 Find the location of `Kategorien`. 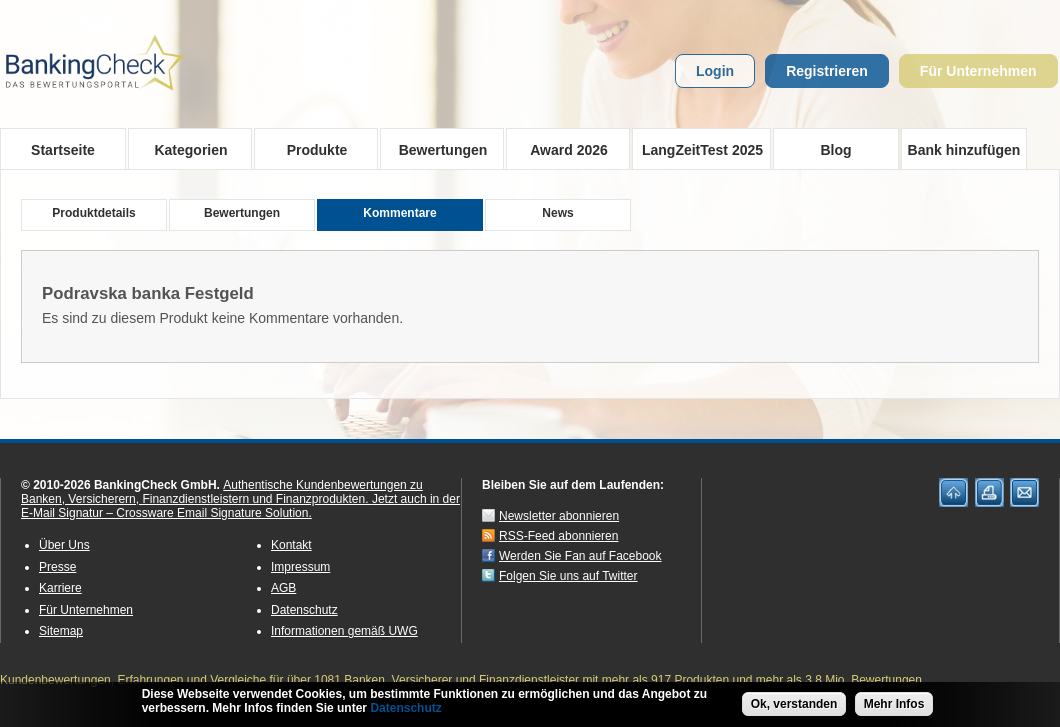

Kategorien is located at coordinates (184, 149).